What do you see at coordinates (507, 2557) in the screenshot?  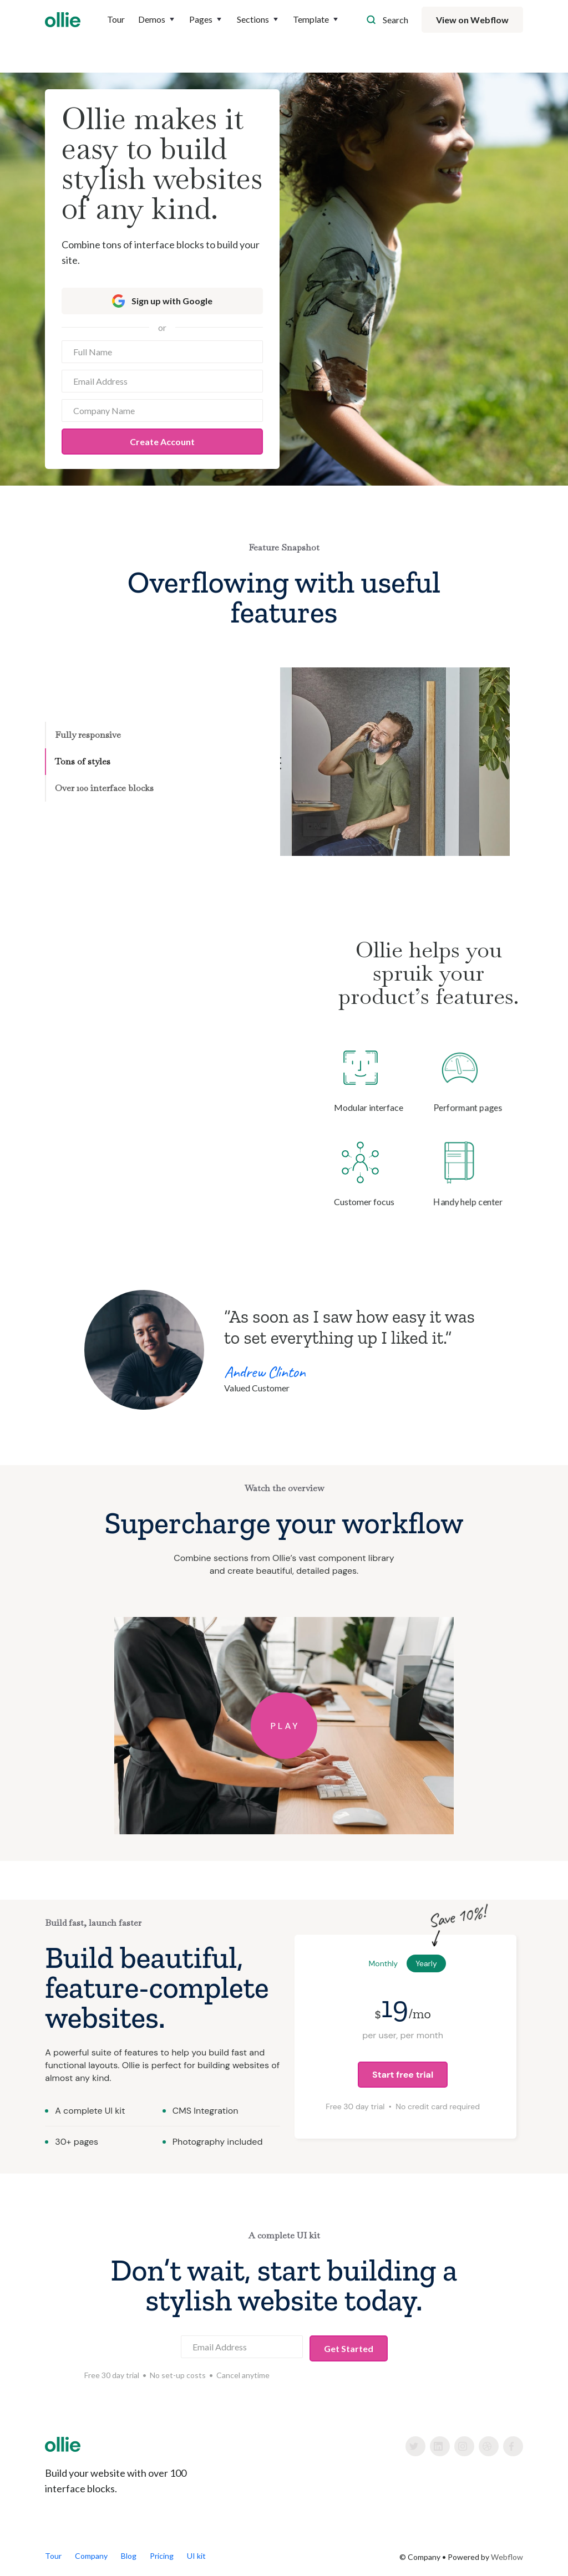 I see `Webflow` at bounding box center [507, 2557].